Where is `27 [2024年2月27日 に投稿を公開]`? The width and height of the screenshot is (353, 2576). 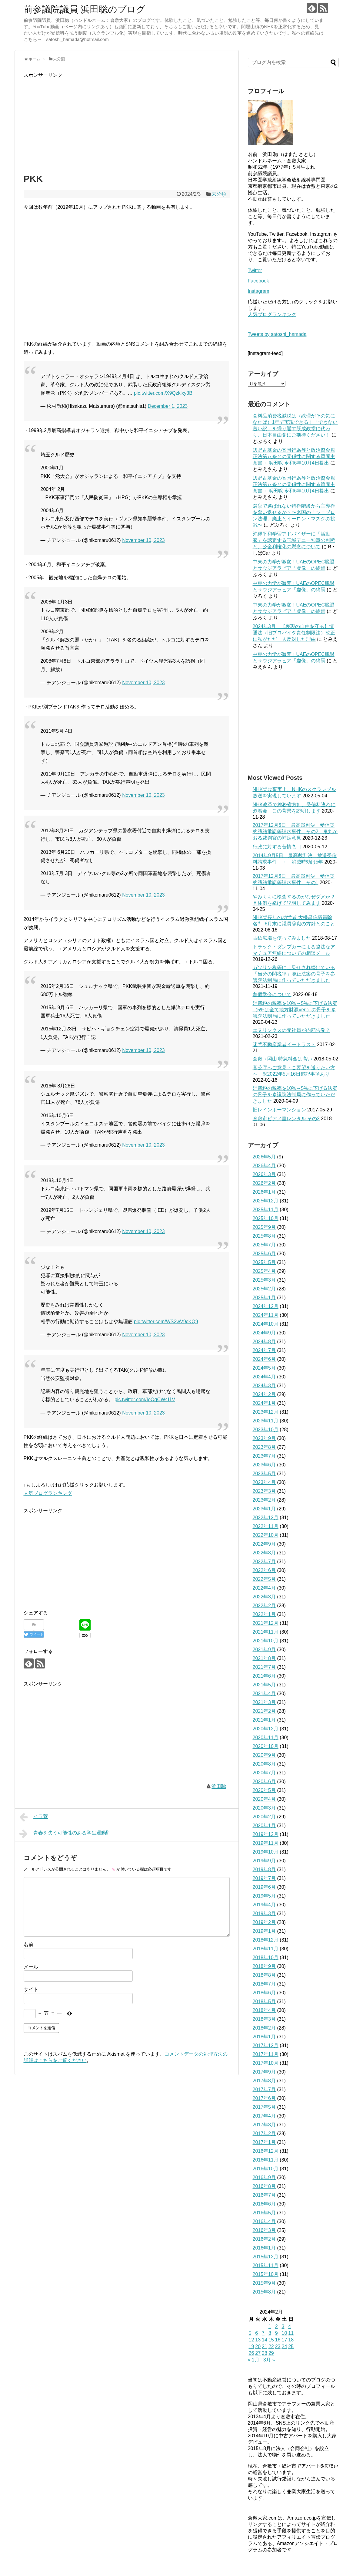 27 [2024年2月27日 に投稿を公開] is located at coordinates (258, 2353).